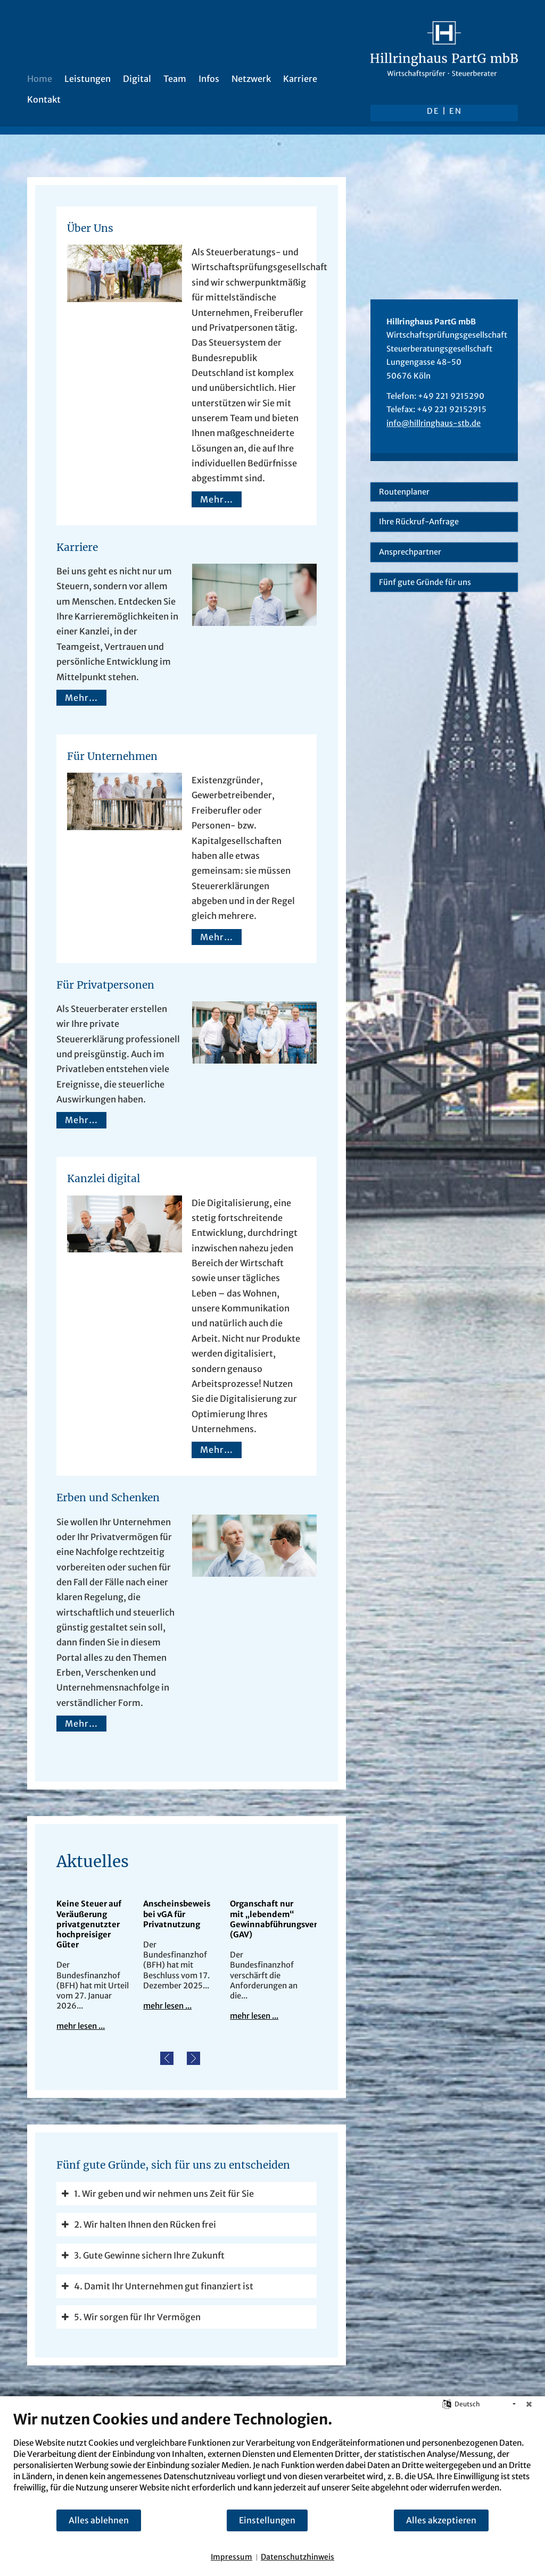 The width and height of the screenshot is (545, 2576). I want to click on Alles akzeptieren, so click(441, 2520).